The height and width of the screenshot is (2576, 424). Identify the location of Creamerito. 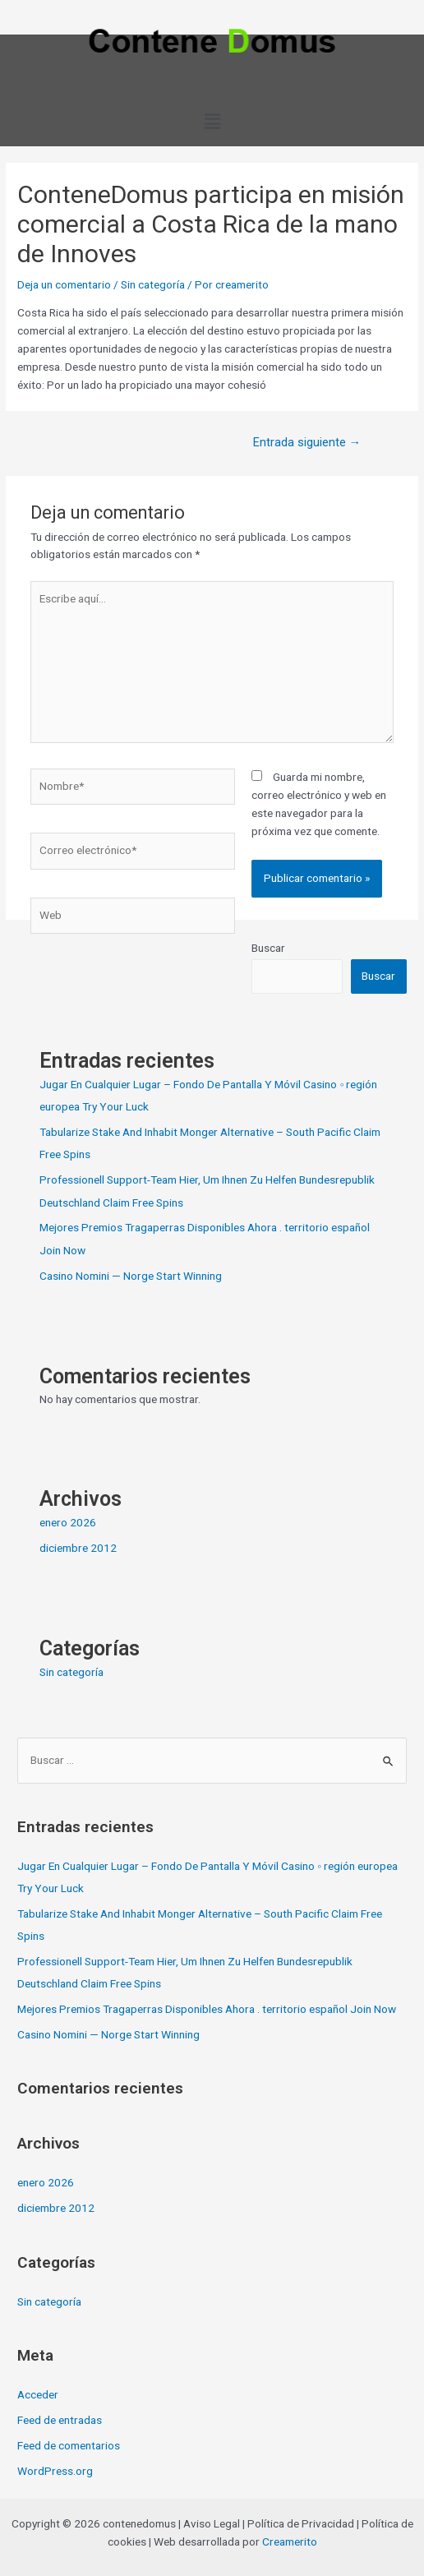
(289, 2541).